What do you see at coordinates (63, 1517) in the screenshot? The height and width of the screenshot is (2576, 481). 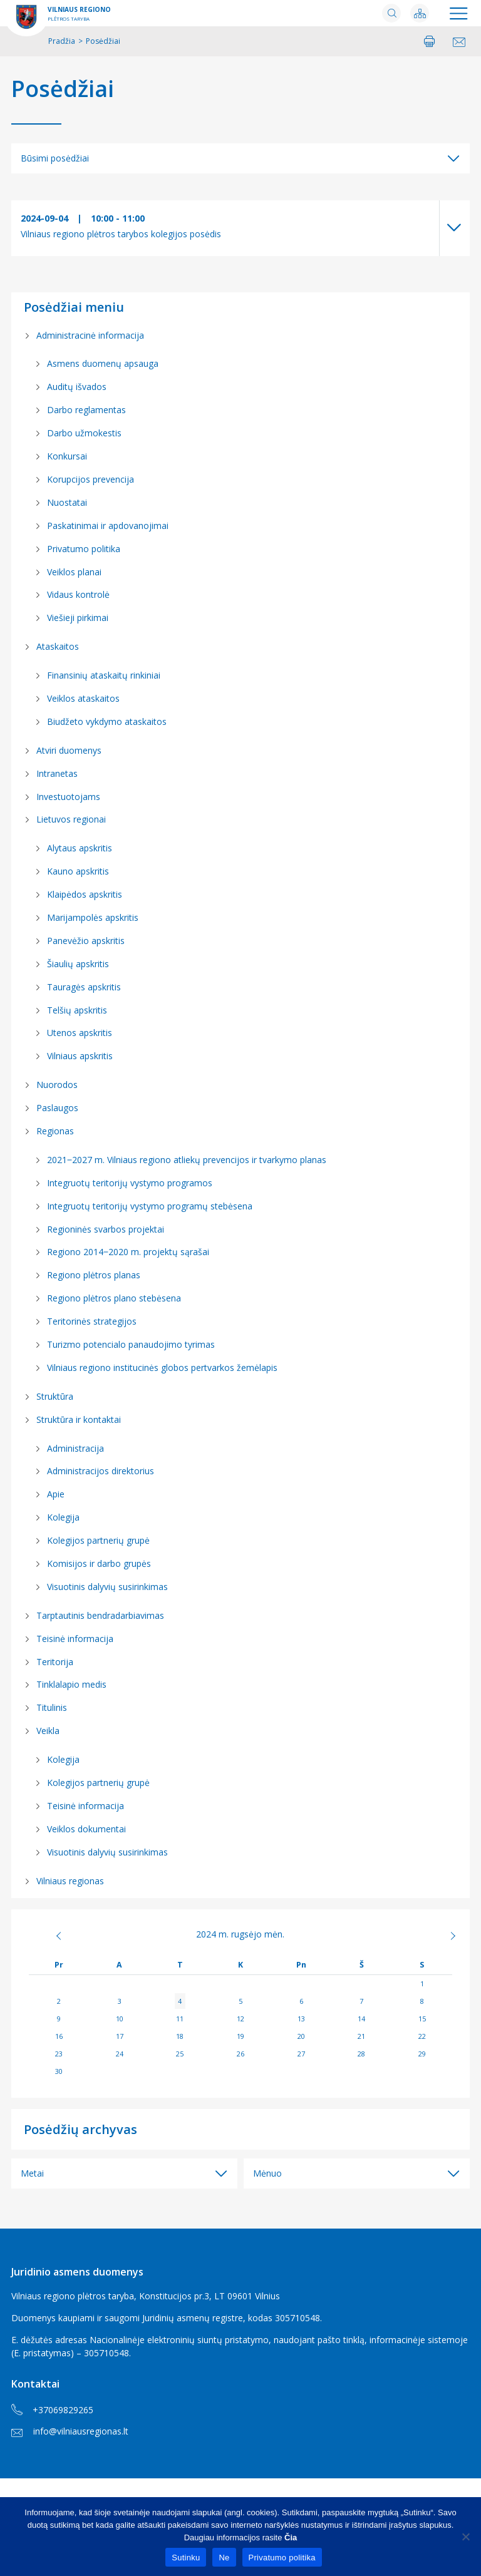 I see `Kolegija` at bounding box center [63, 1517].